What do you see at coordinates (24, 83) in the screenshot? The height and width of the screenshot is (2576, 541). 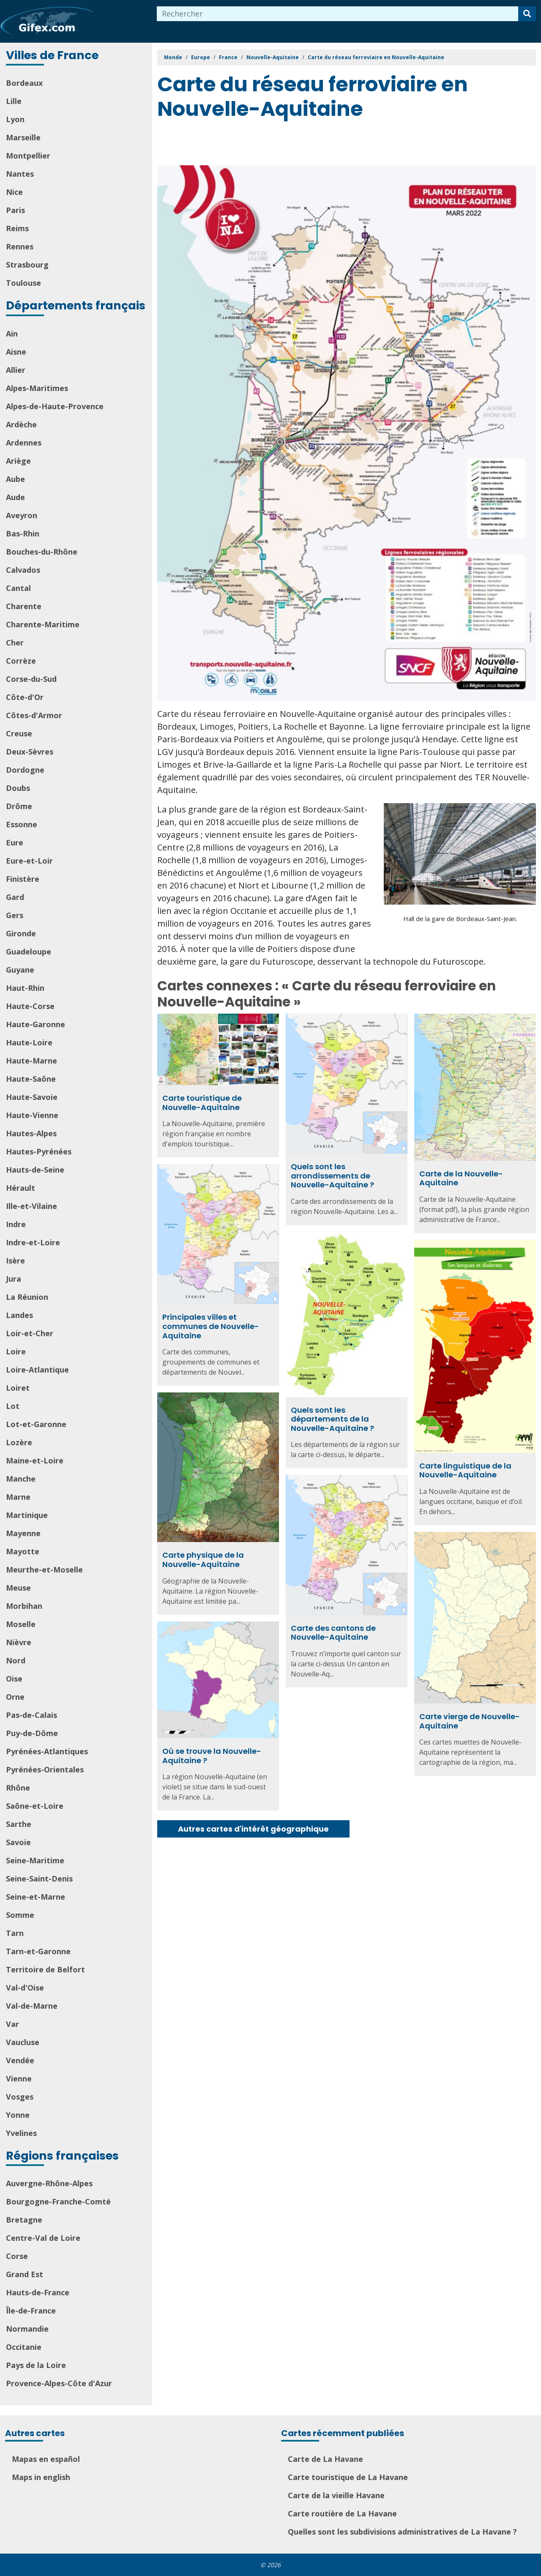 I see `Bordeaux` at bounding box center [24, 83].